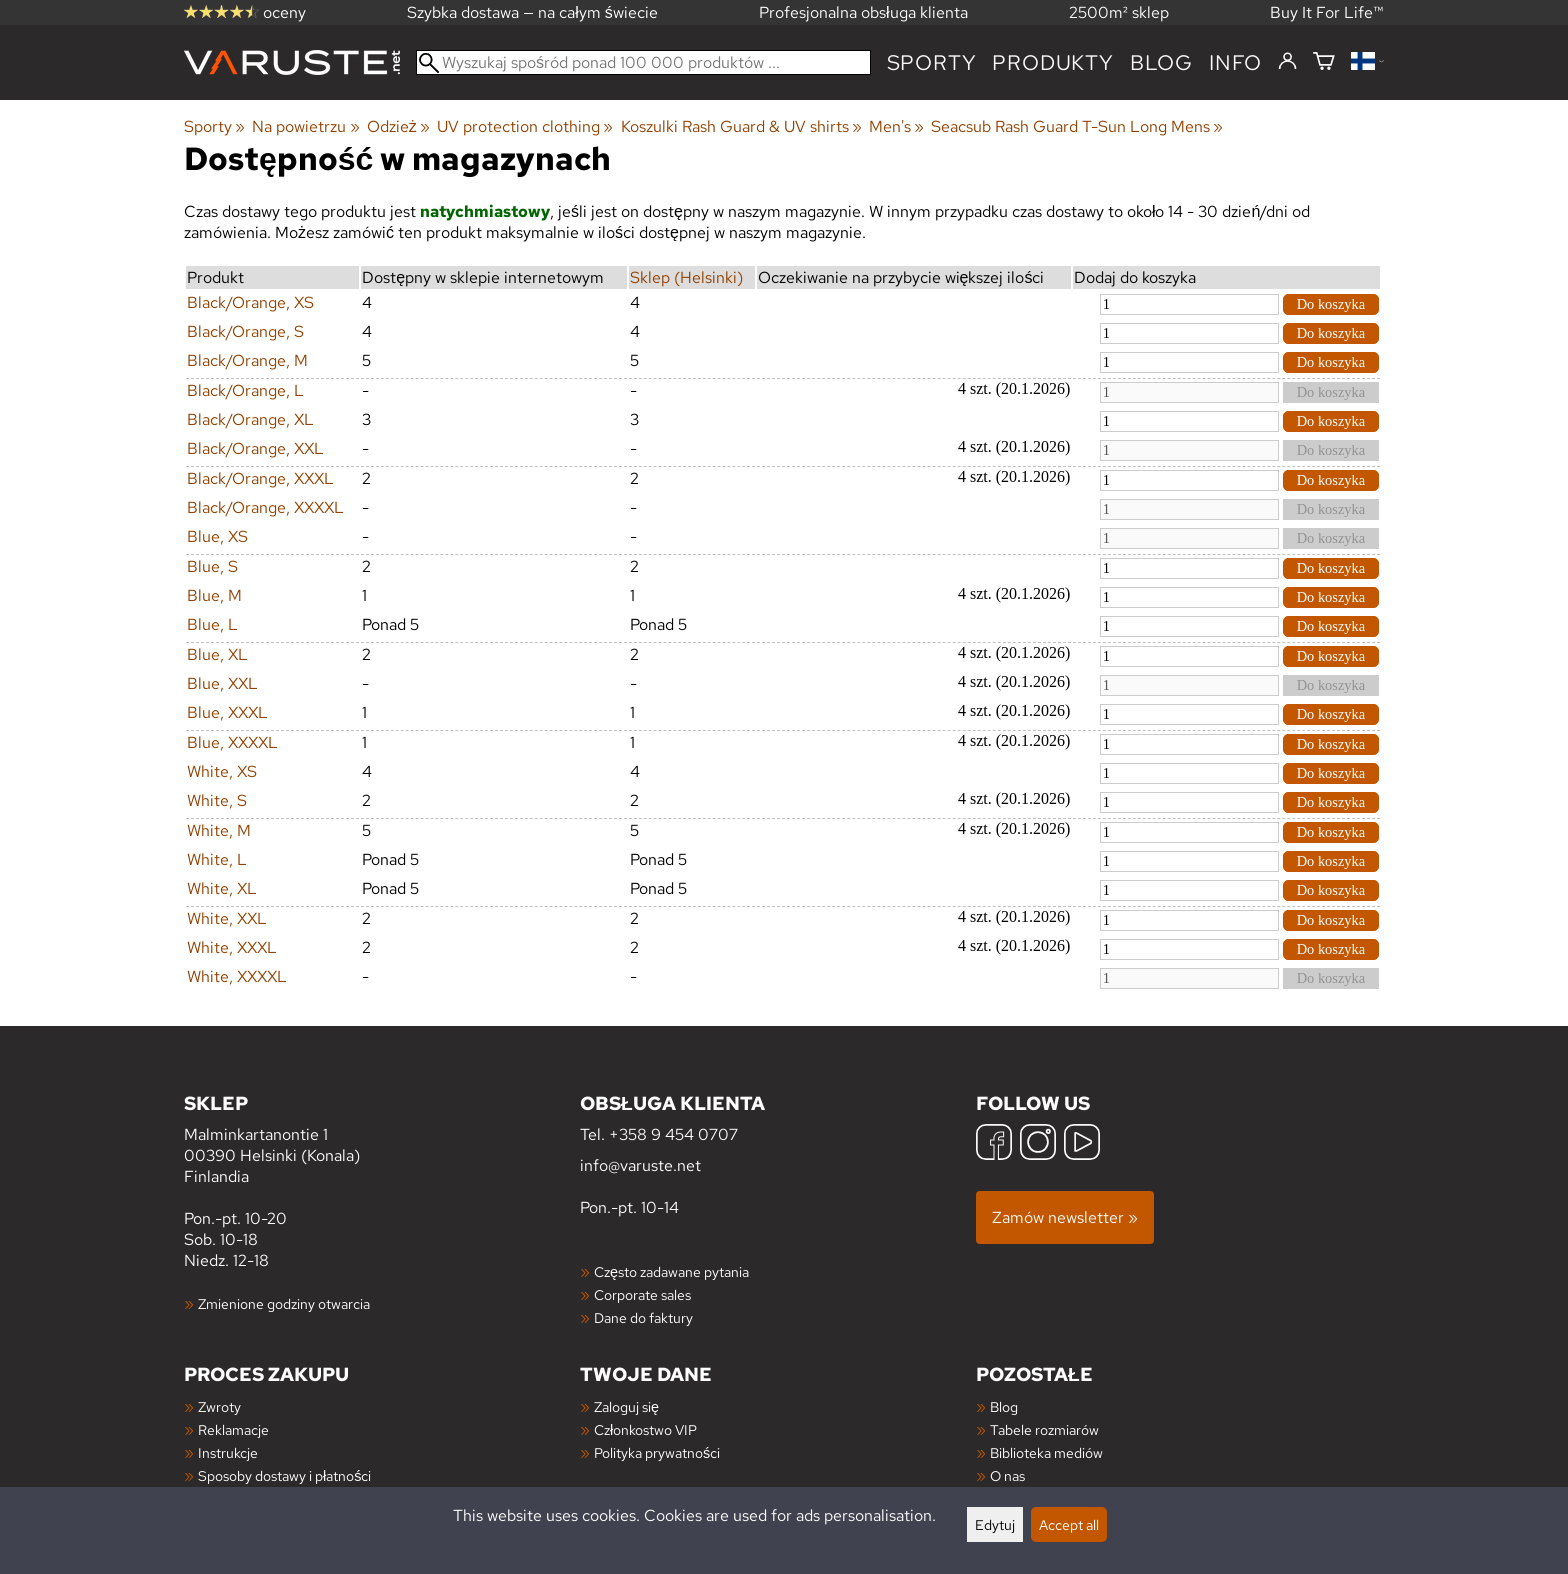 The width and height of the screenshot is (1568, 1574). I want to click on Polityka prywatności, so click(657, 1452).